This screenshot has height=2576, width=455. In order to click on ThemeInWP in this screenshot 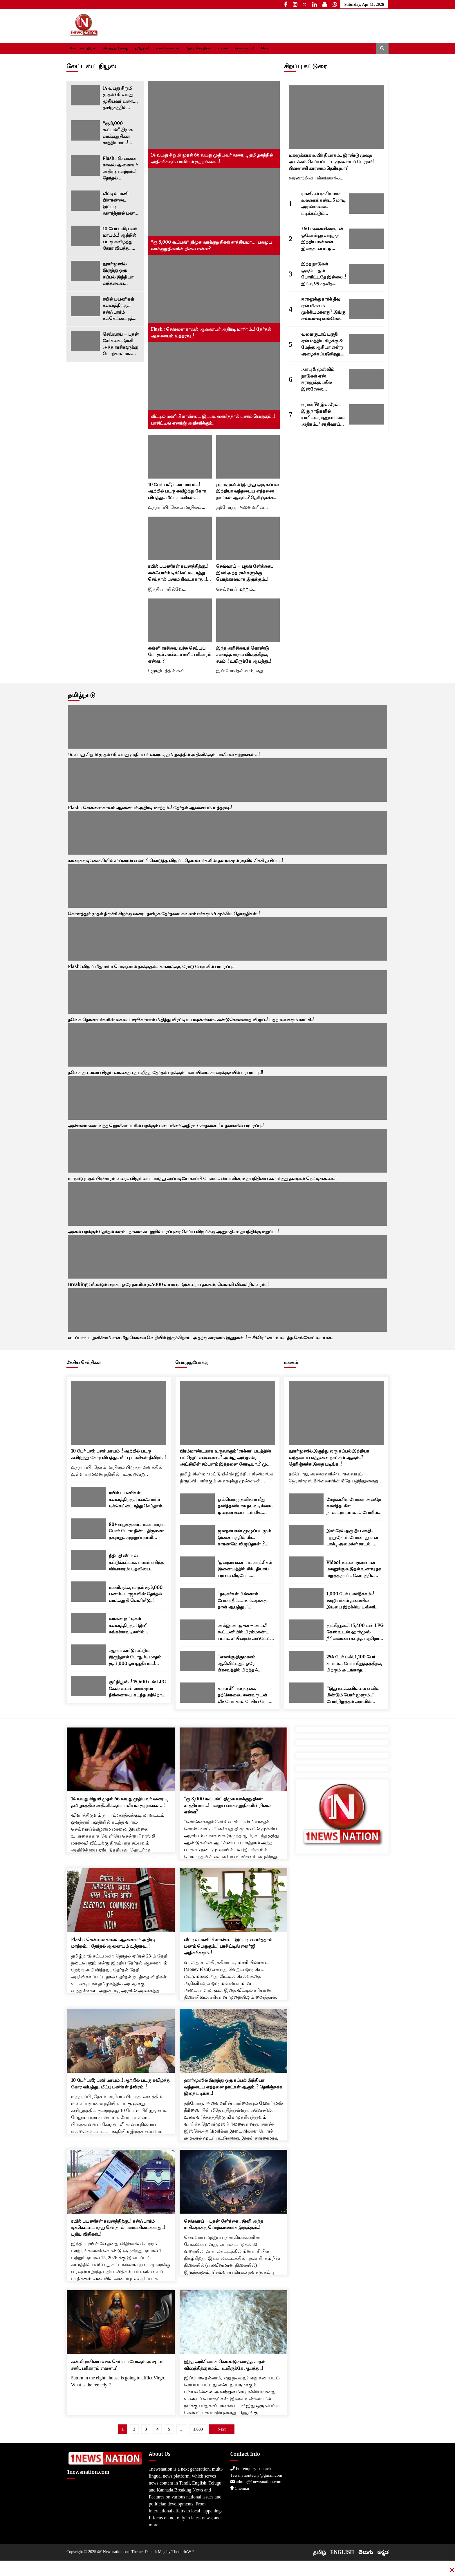, I will do `click(182, 2551)`.